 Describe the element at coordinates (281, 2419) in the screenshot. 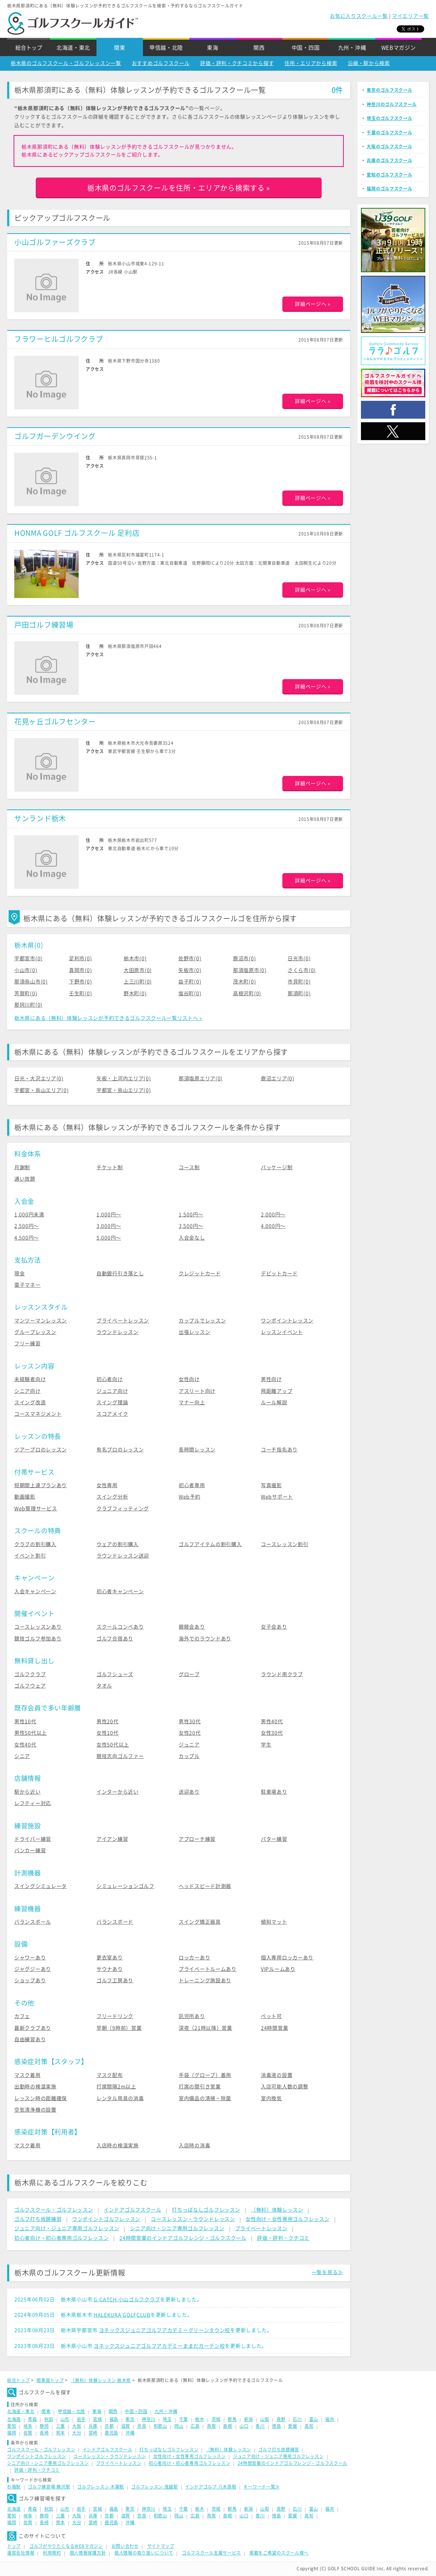

I see `長野` at that location.